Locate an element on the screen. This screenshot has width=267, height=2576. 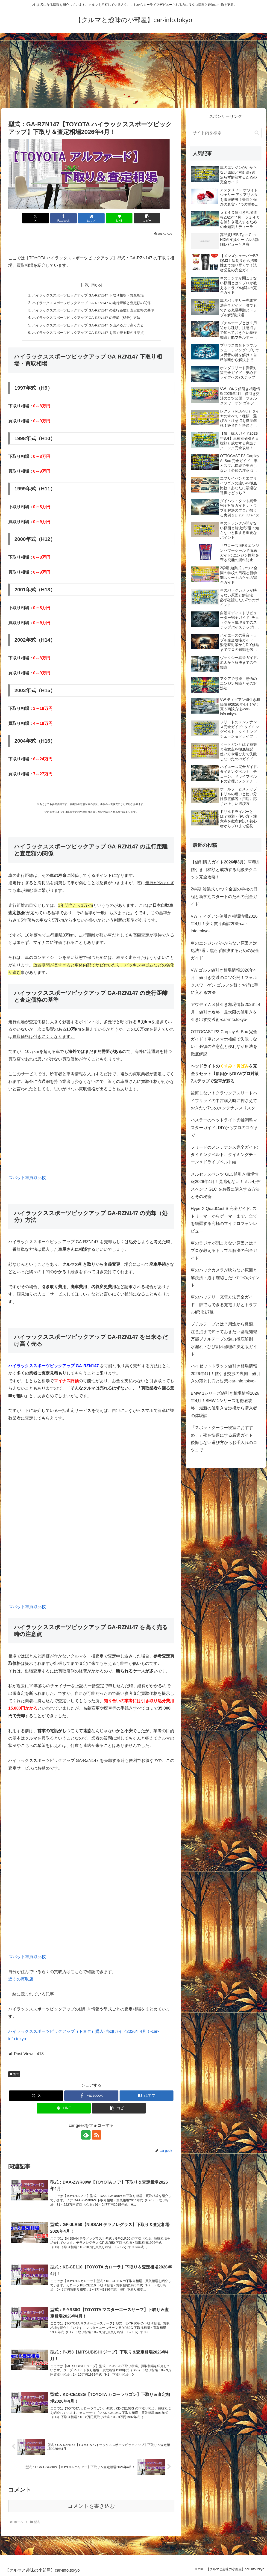
ハイラックススポーツピックアップ GA-RZN147 下取り相場・買取相場 is located at coordinates (87, 295).